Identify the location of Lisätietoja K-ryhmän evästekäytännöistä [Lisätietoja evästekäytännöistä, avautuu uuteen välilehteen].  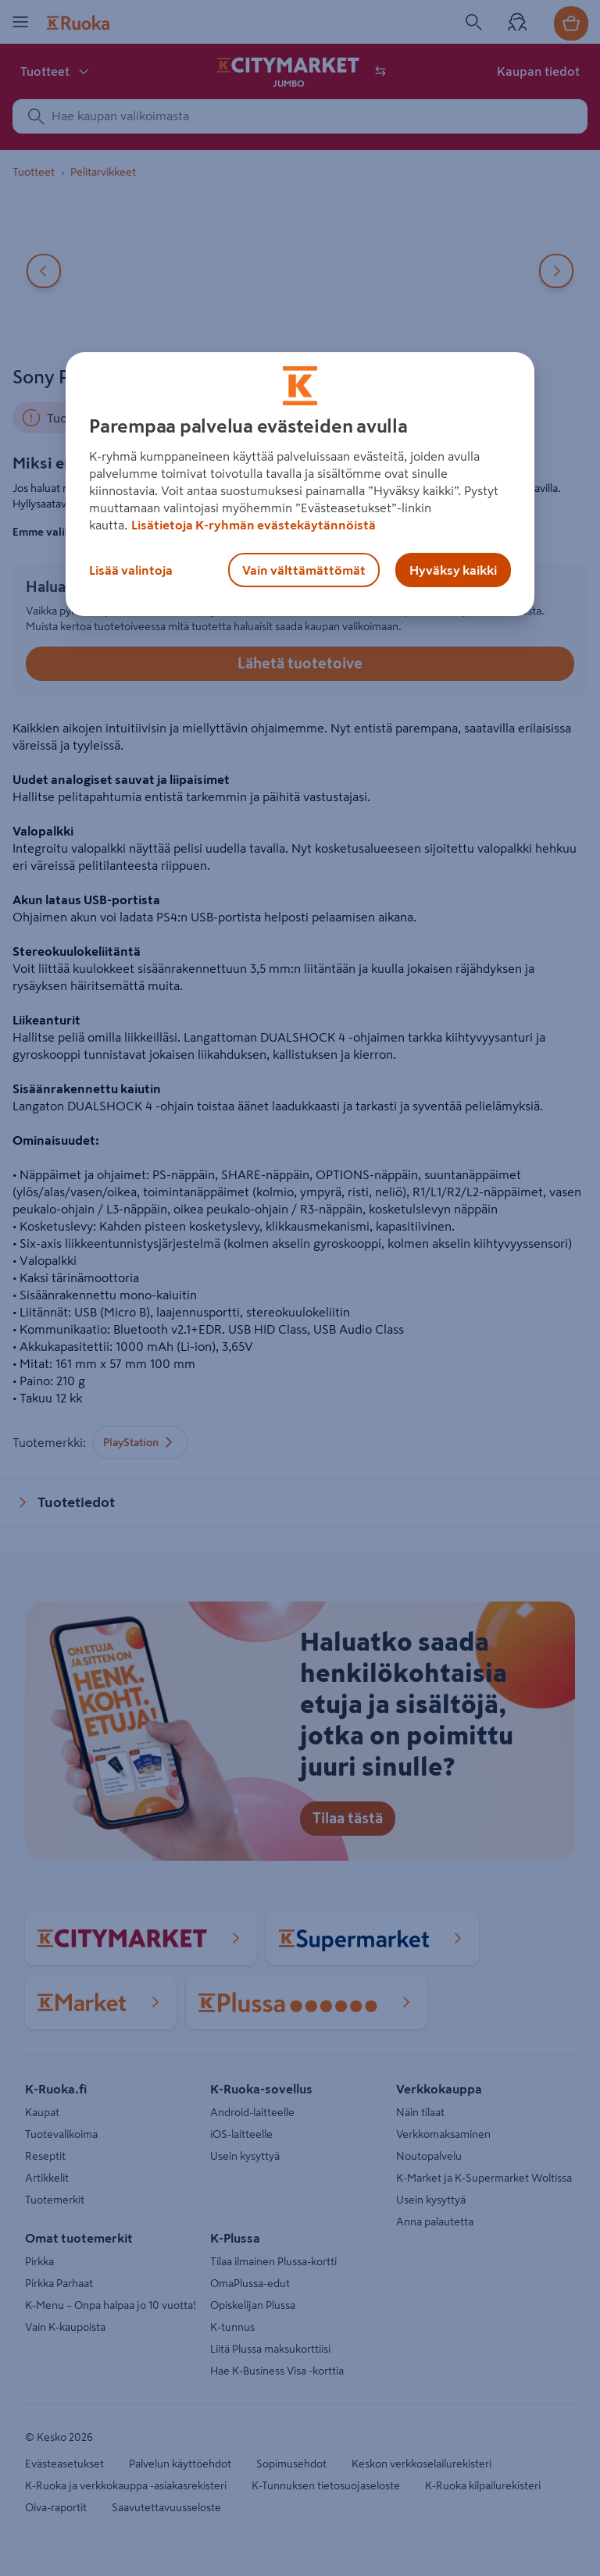
(253, 524).